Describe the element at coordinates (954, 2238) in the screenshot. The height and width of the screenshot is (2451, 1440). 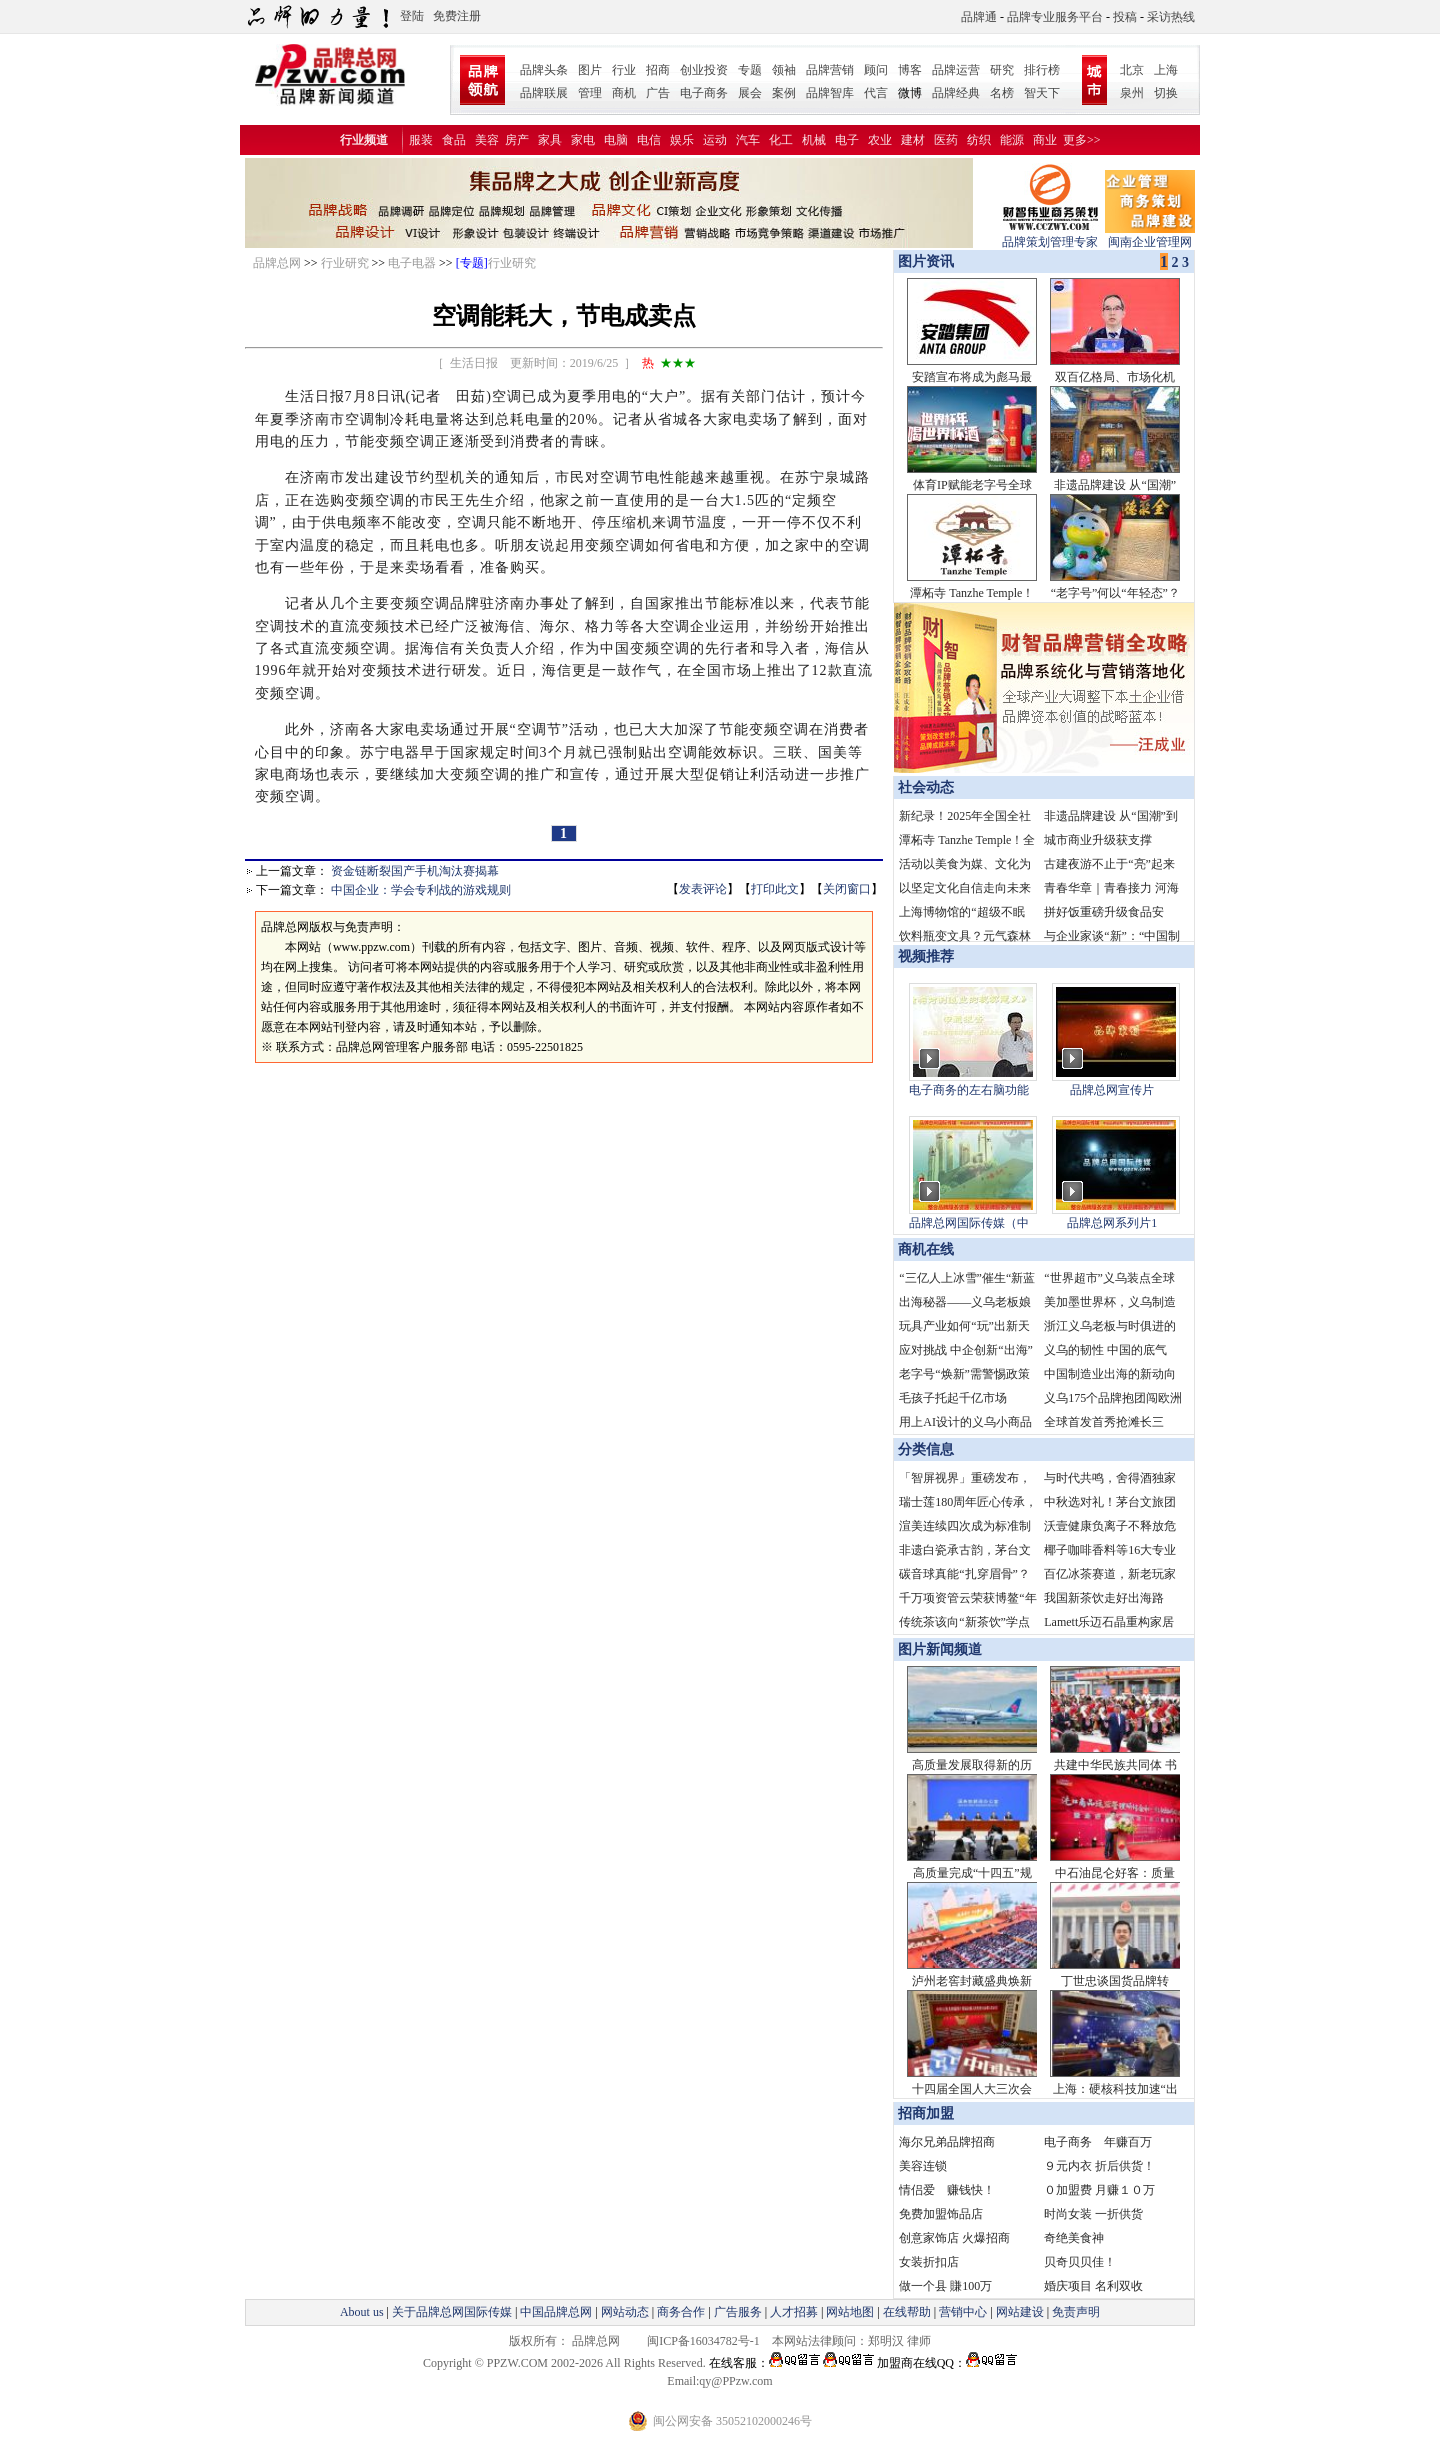
I see `创意家饰店 火爆招商` at that location.